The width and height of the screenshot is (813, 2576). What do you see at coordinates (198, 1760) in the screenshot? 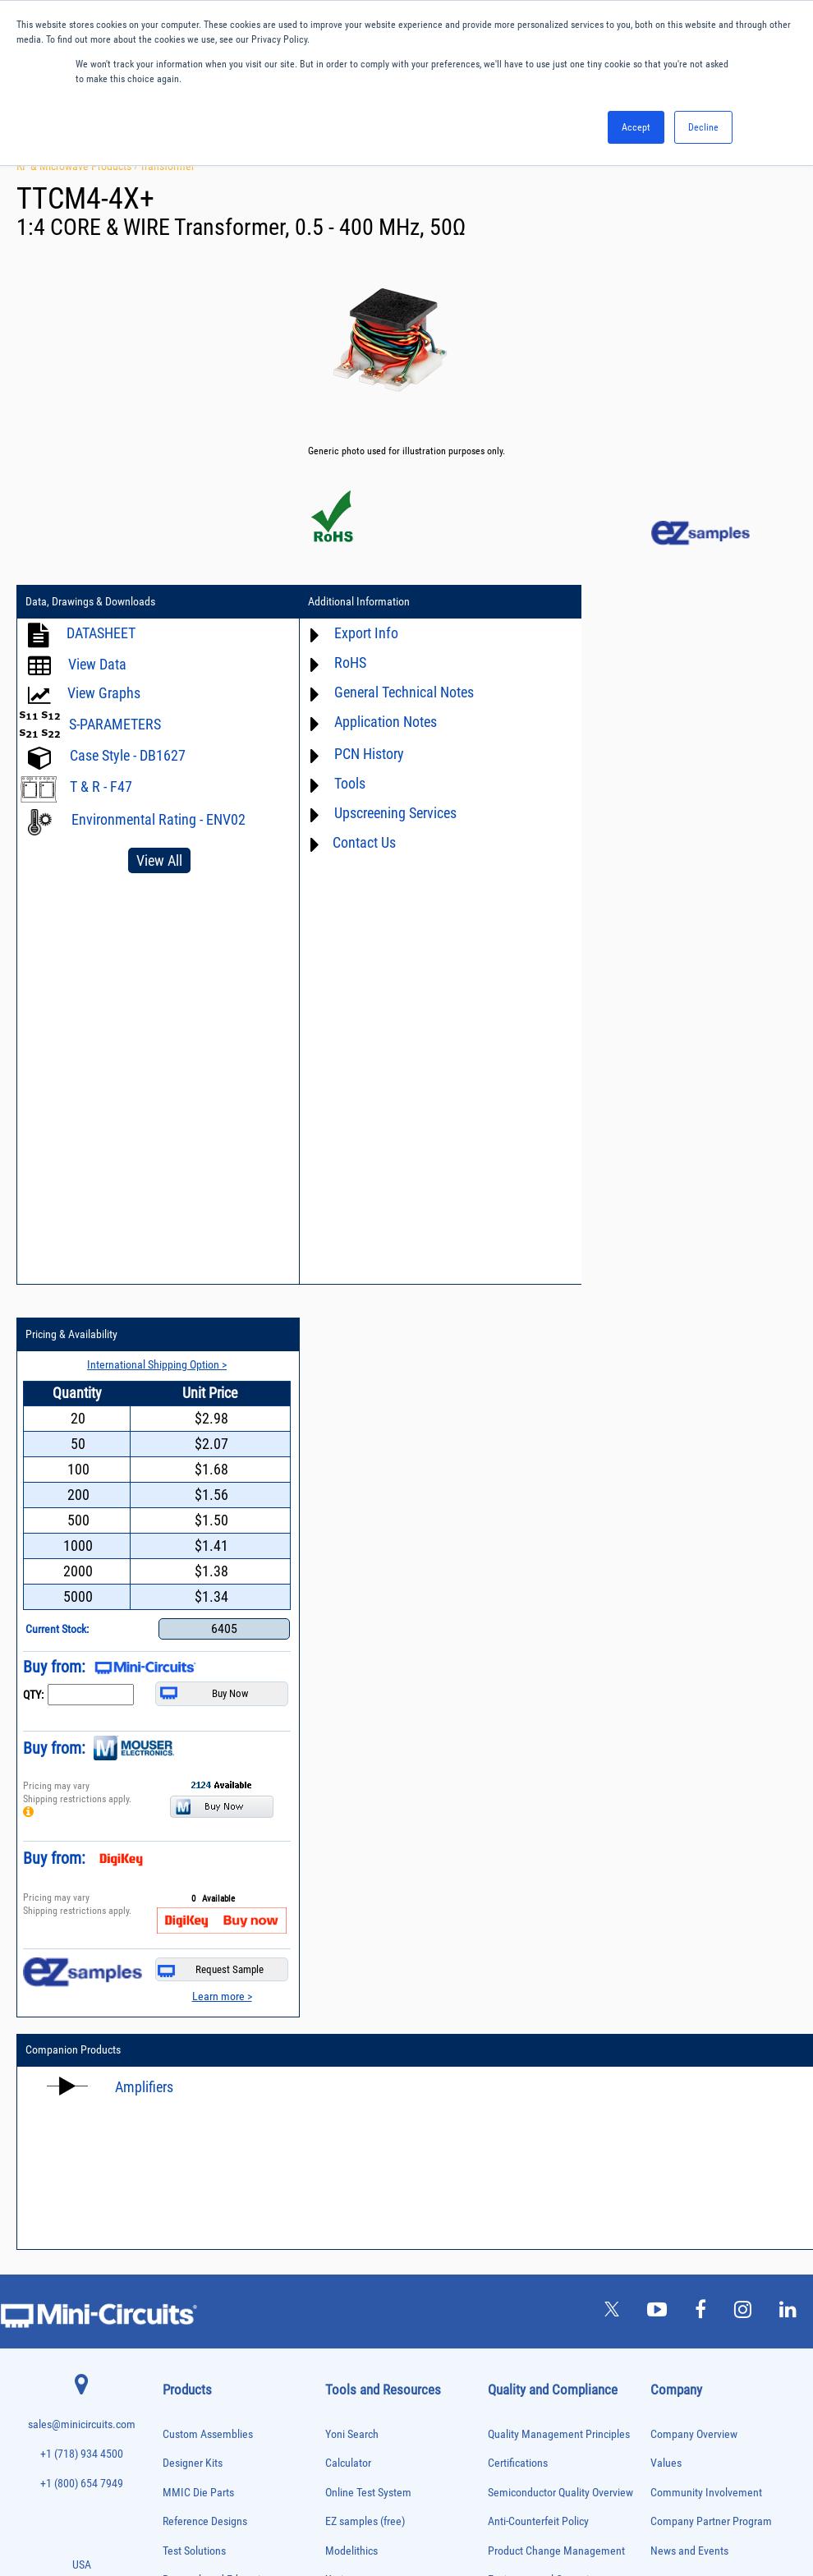
I see `MMIC Die Parts` at bounding box center [198, 1760].